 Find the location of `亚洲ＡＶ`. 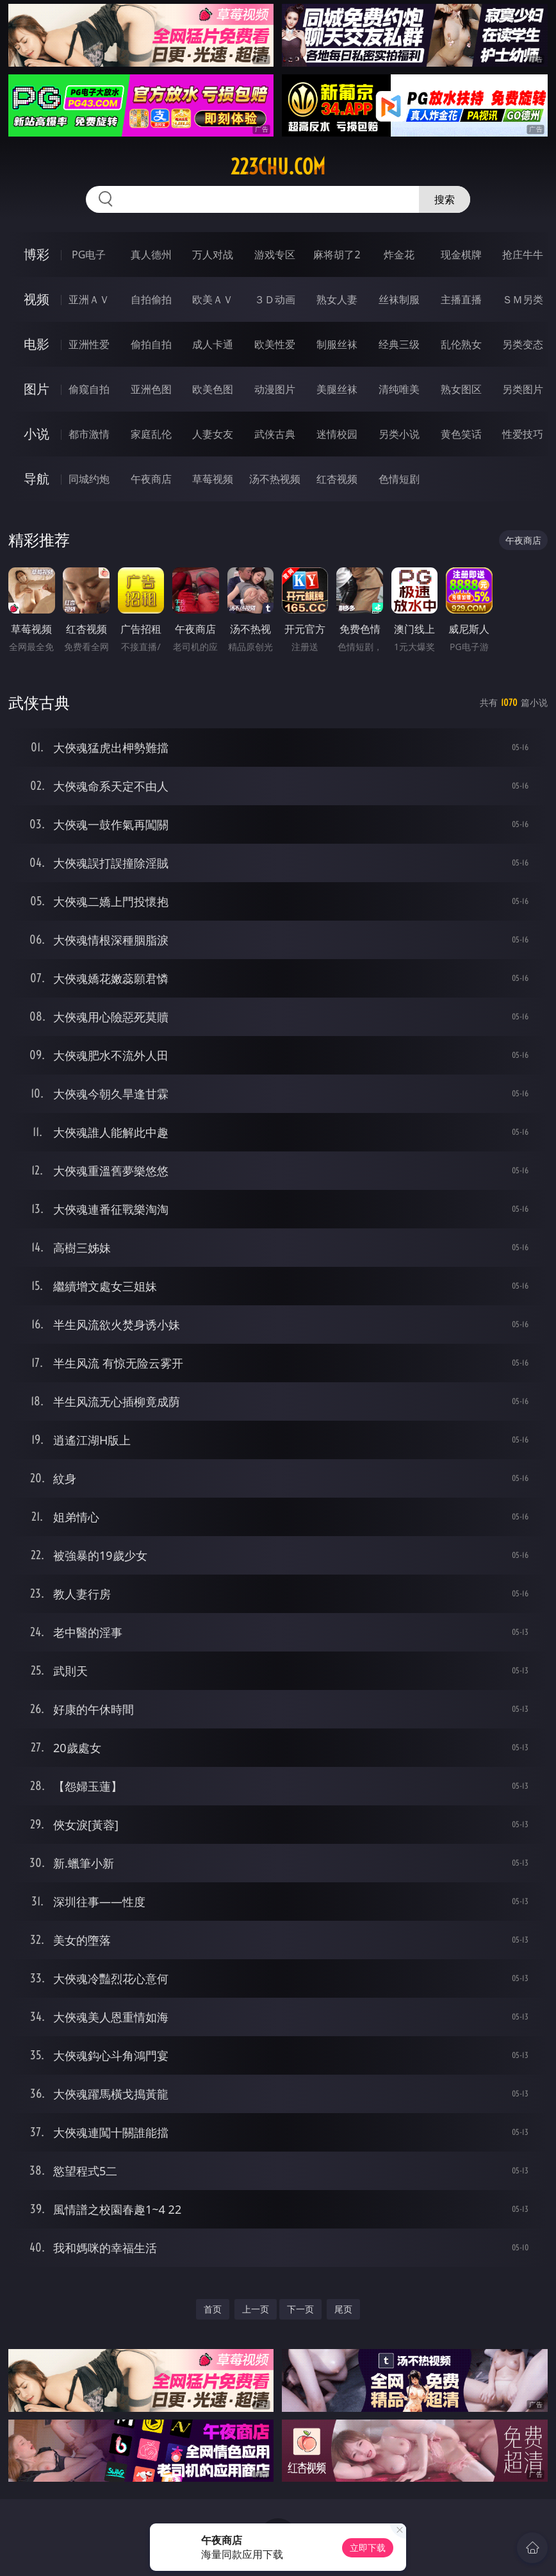

亚洲ＡＶ is located at coordinates (89, 299).